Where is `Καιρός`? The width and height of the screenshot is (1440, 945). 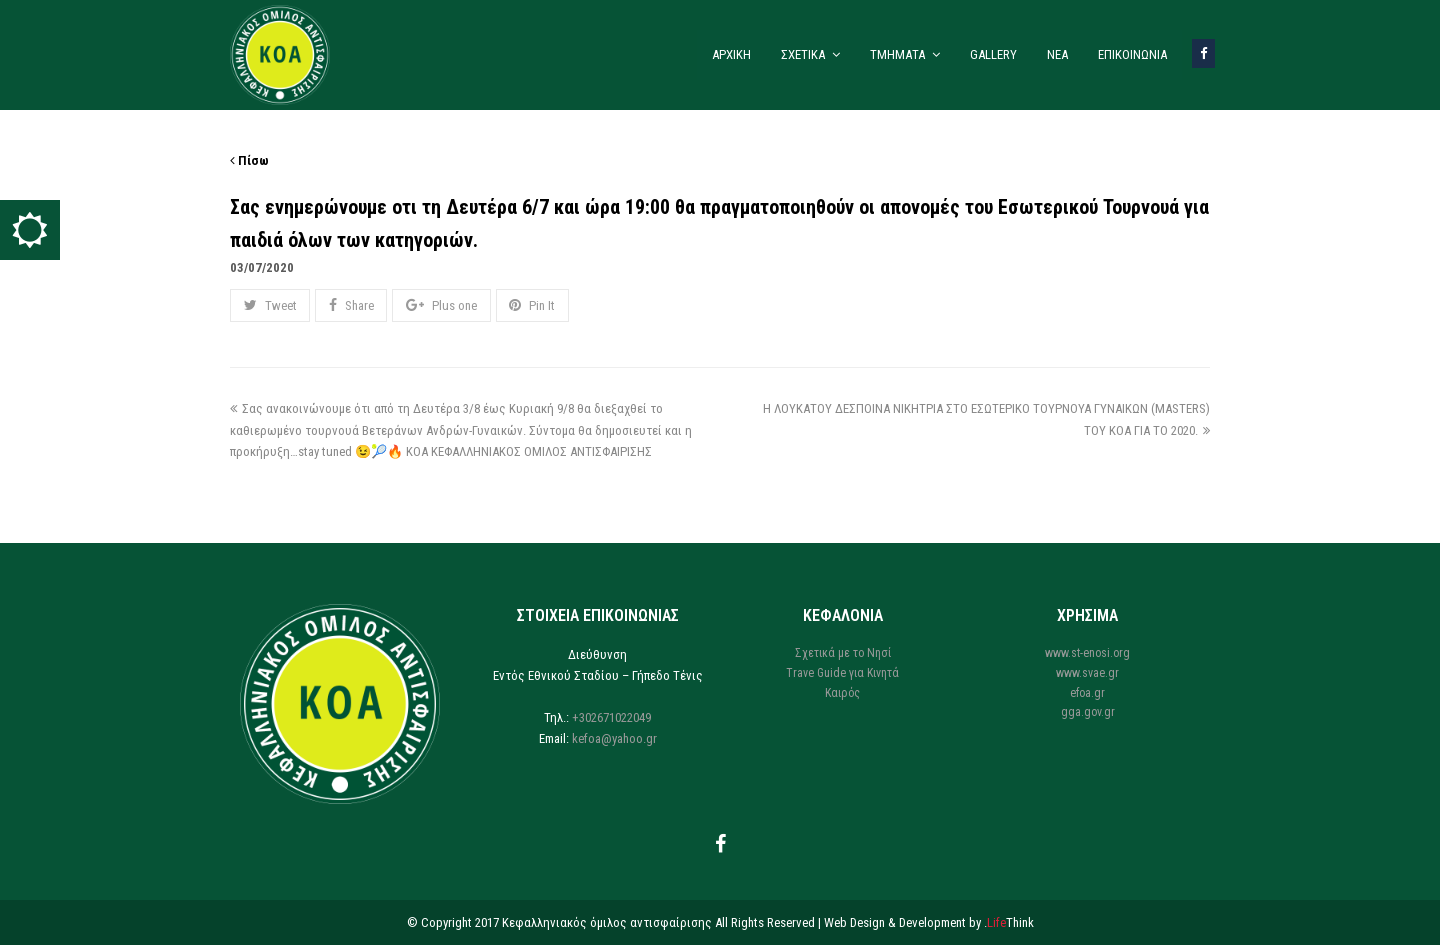
Καιρός is located at coordinates (842, 693).